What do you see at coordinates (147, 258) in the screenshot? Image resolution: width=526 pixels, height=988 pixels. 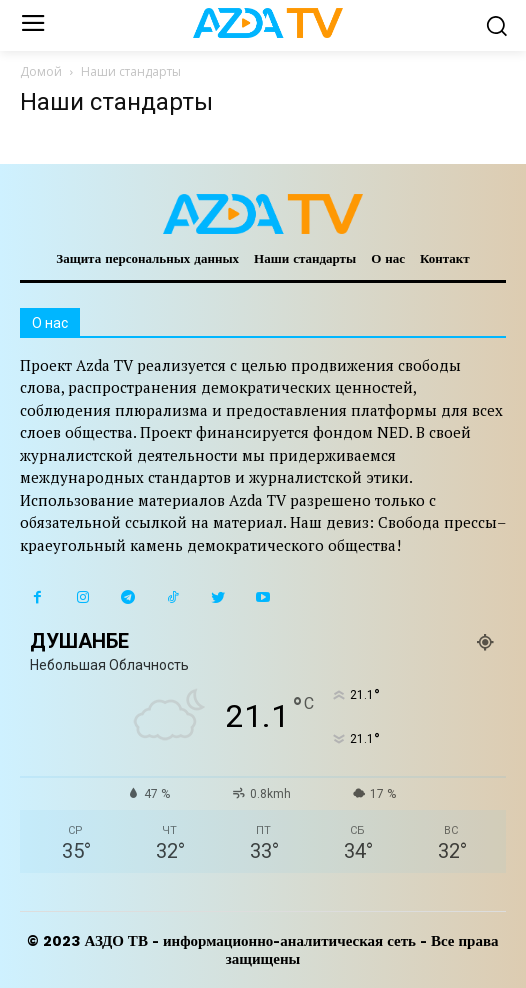 I see `Защита персональных данных` at bounding box center [147, 258].